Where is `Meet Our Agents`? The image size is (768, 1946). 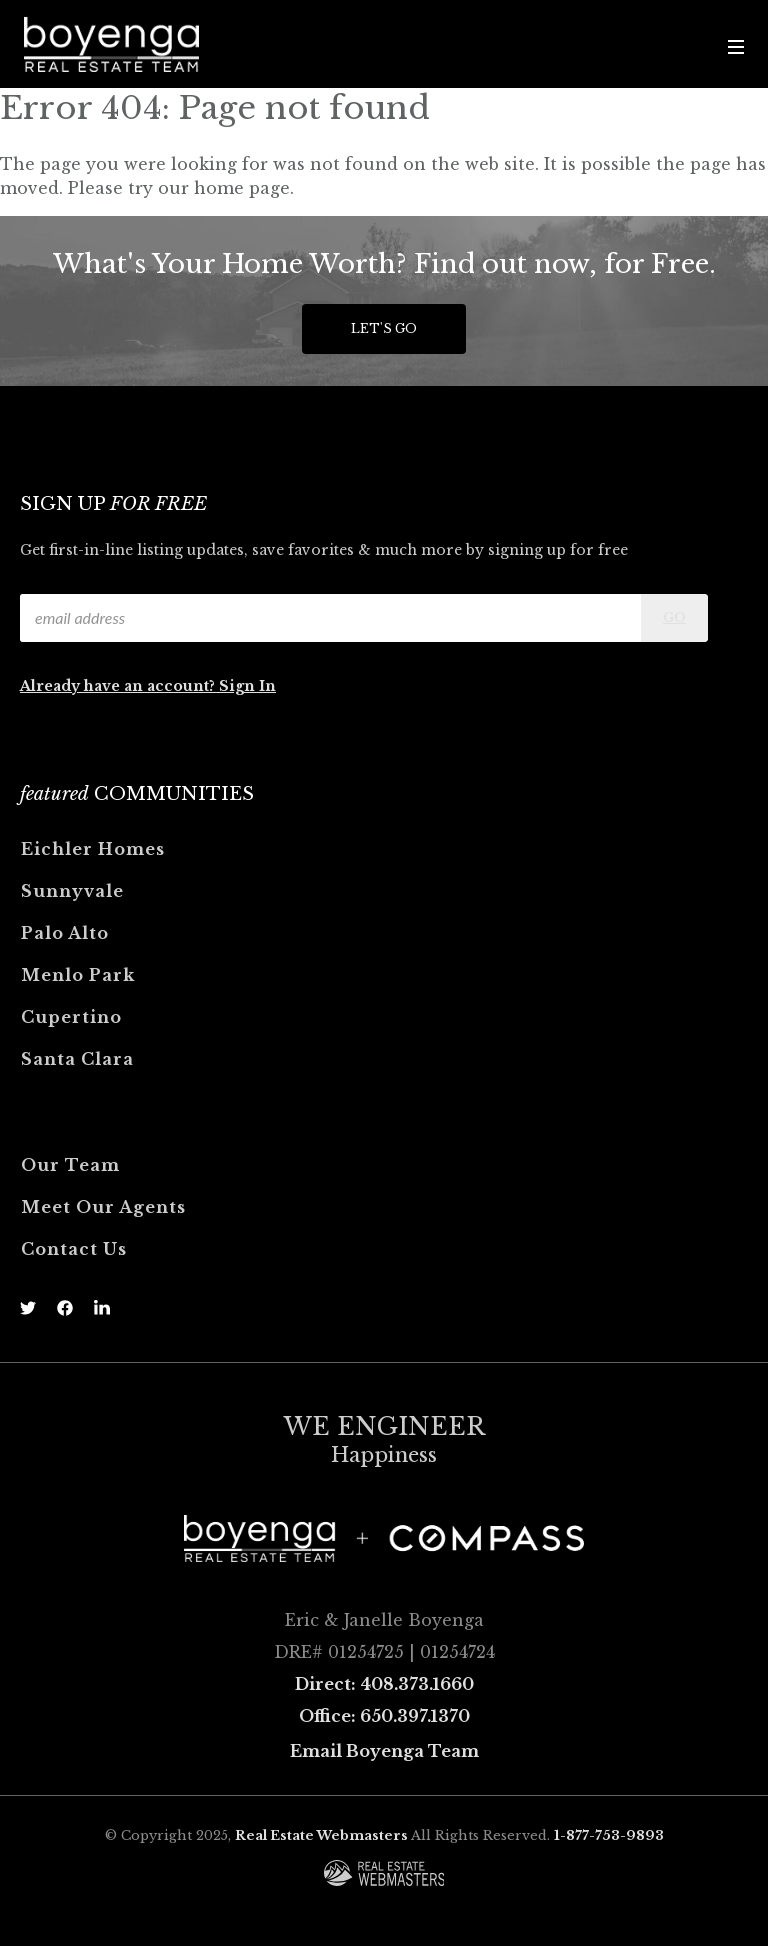 Meet Our Agents is located at coordinates (103, 1207).